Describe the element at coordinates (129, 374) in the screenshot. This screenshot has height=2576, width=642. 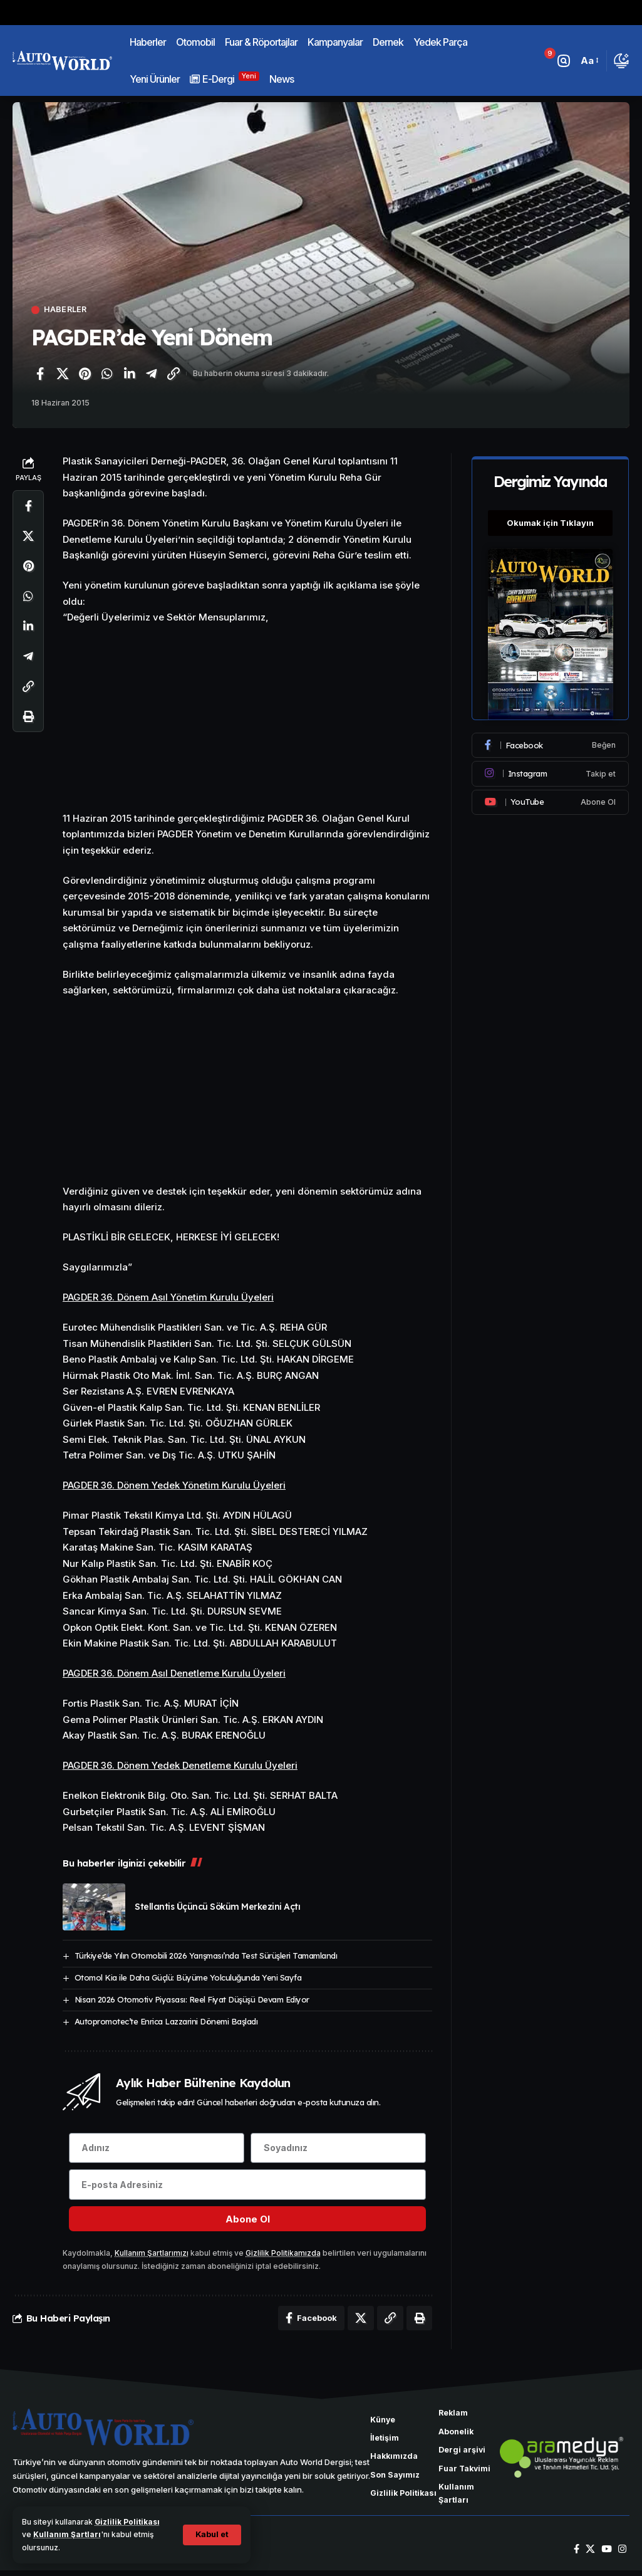
I see `[LinkedIn'de paylaş]` at that location.